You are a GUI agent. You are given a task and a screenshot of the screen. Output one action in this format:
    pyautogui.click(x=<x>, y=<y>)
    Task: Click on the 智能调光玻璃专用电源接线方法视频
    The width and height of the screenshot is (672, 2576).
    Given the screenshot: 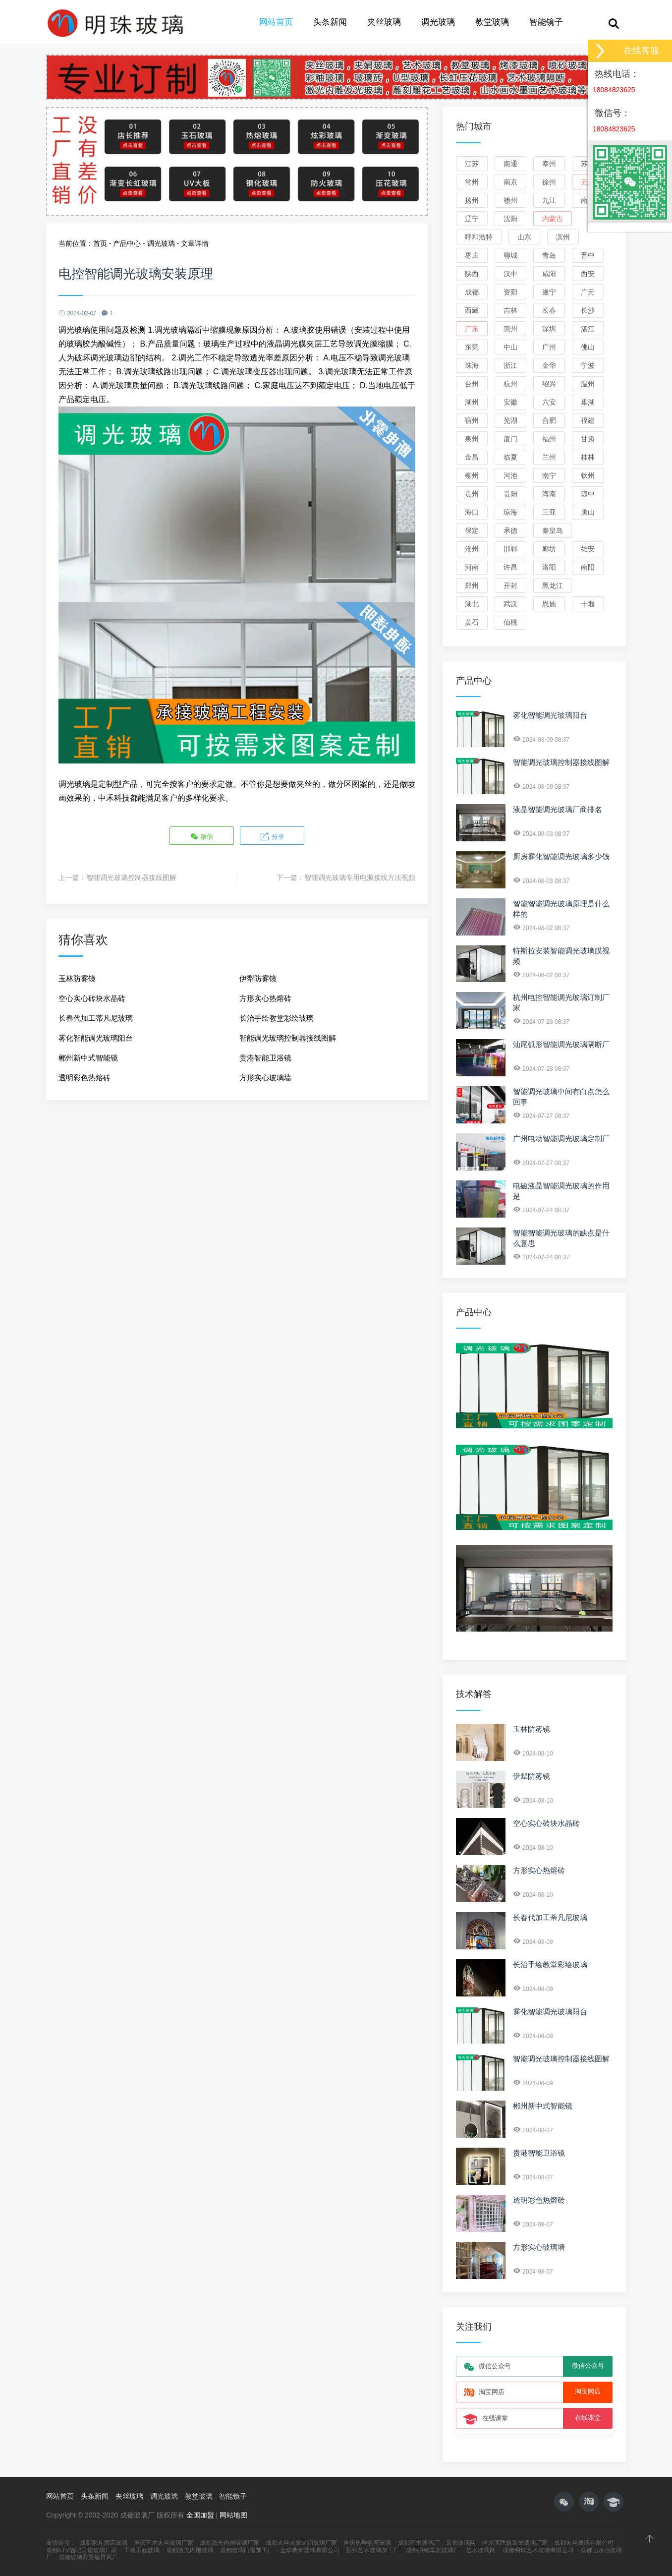 What is the action you would take?
    pyautogui.click(x=359, y=876)
    